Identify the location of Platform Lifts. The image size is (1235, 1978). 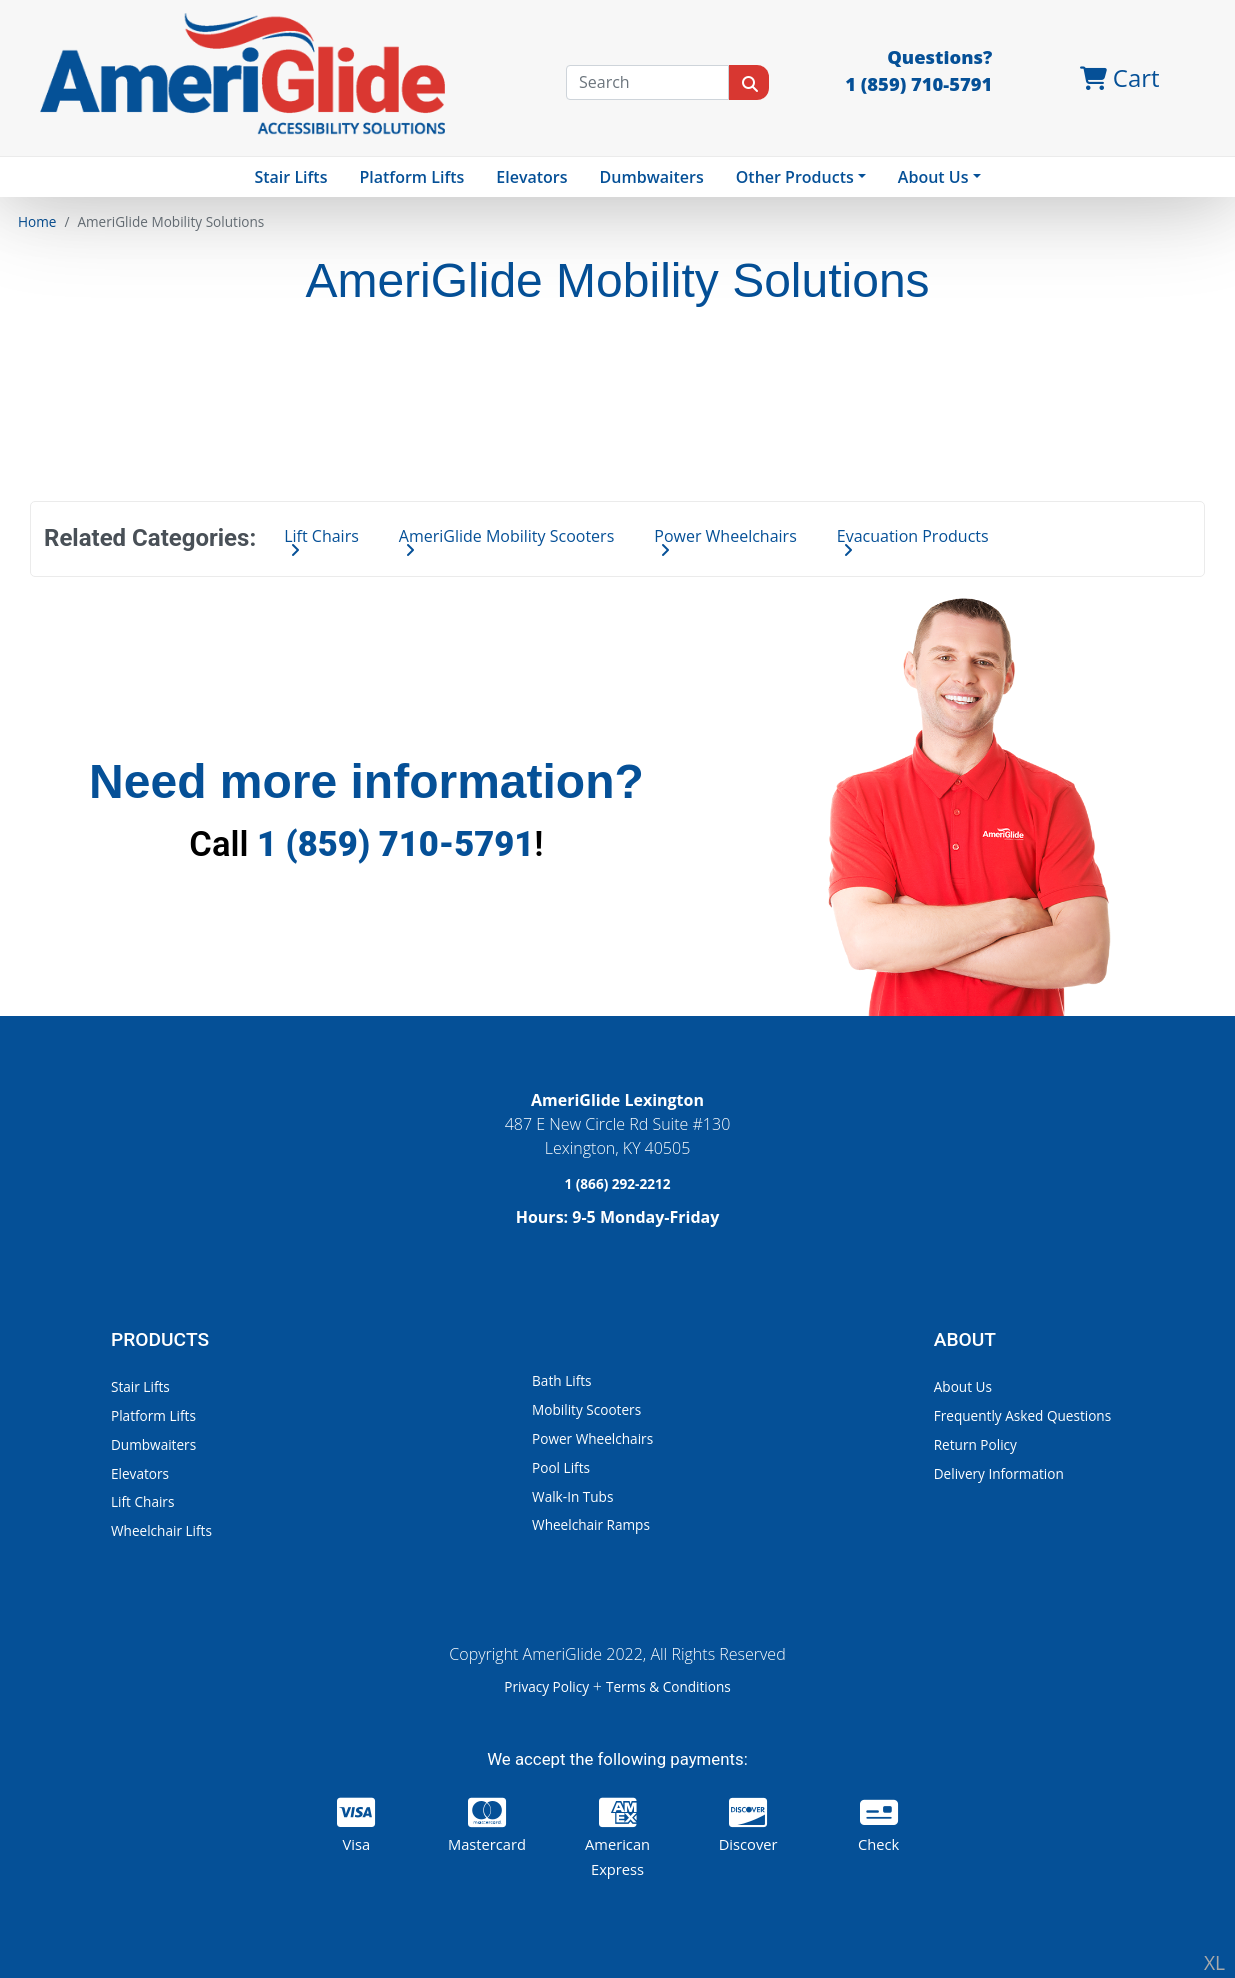
(153, 1415).